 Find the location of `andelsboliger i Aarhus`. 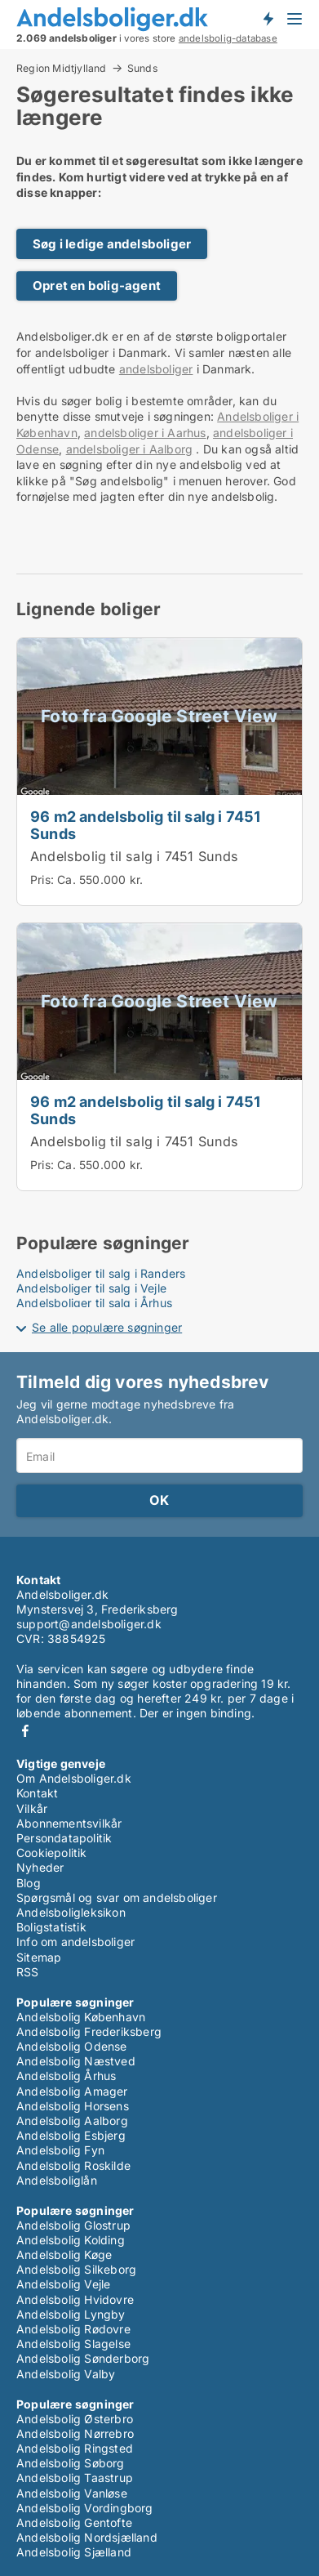

andelsboliger i Aarhus is located at coordinates (145, 433).